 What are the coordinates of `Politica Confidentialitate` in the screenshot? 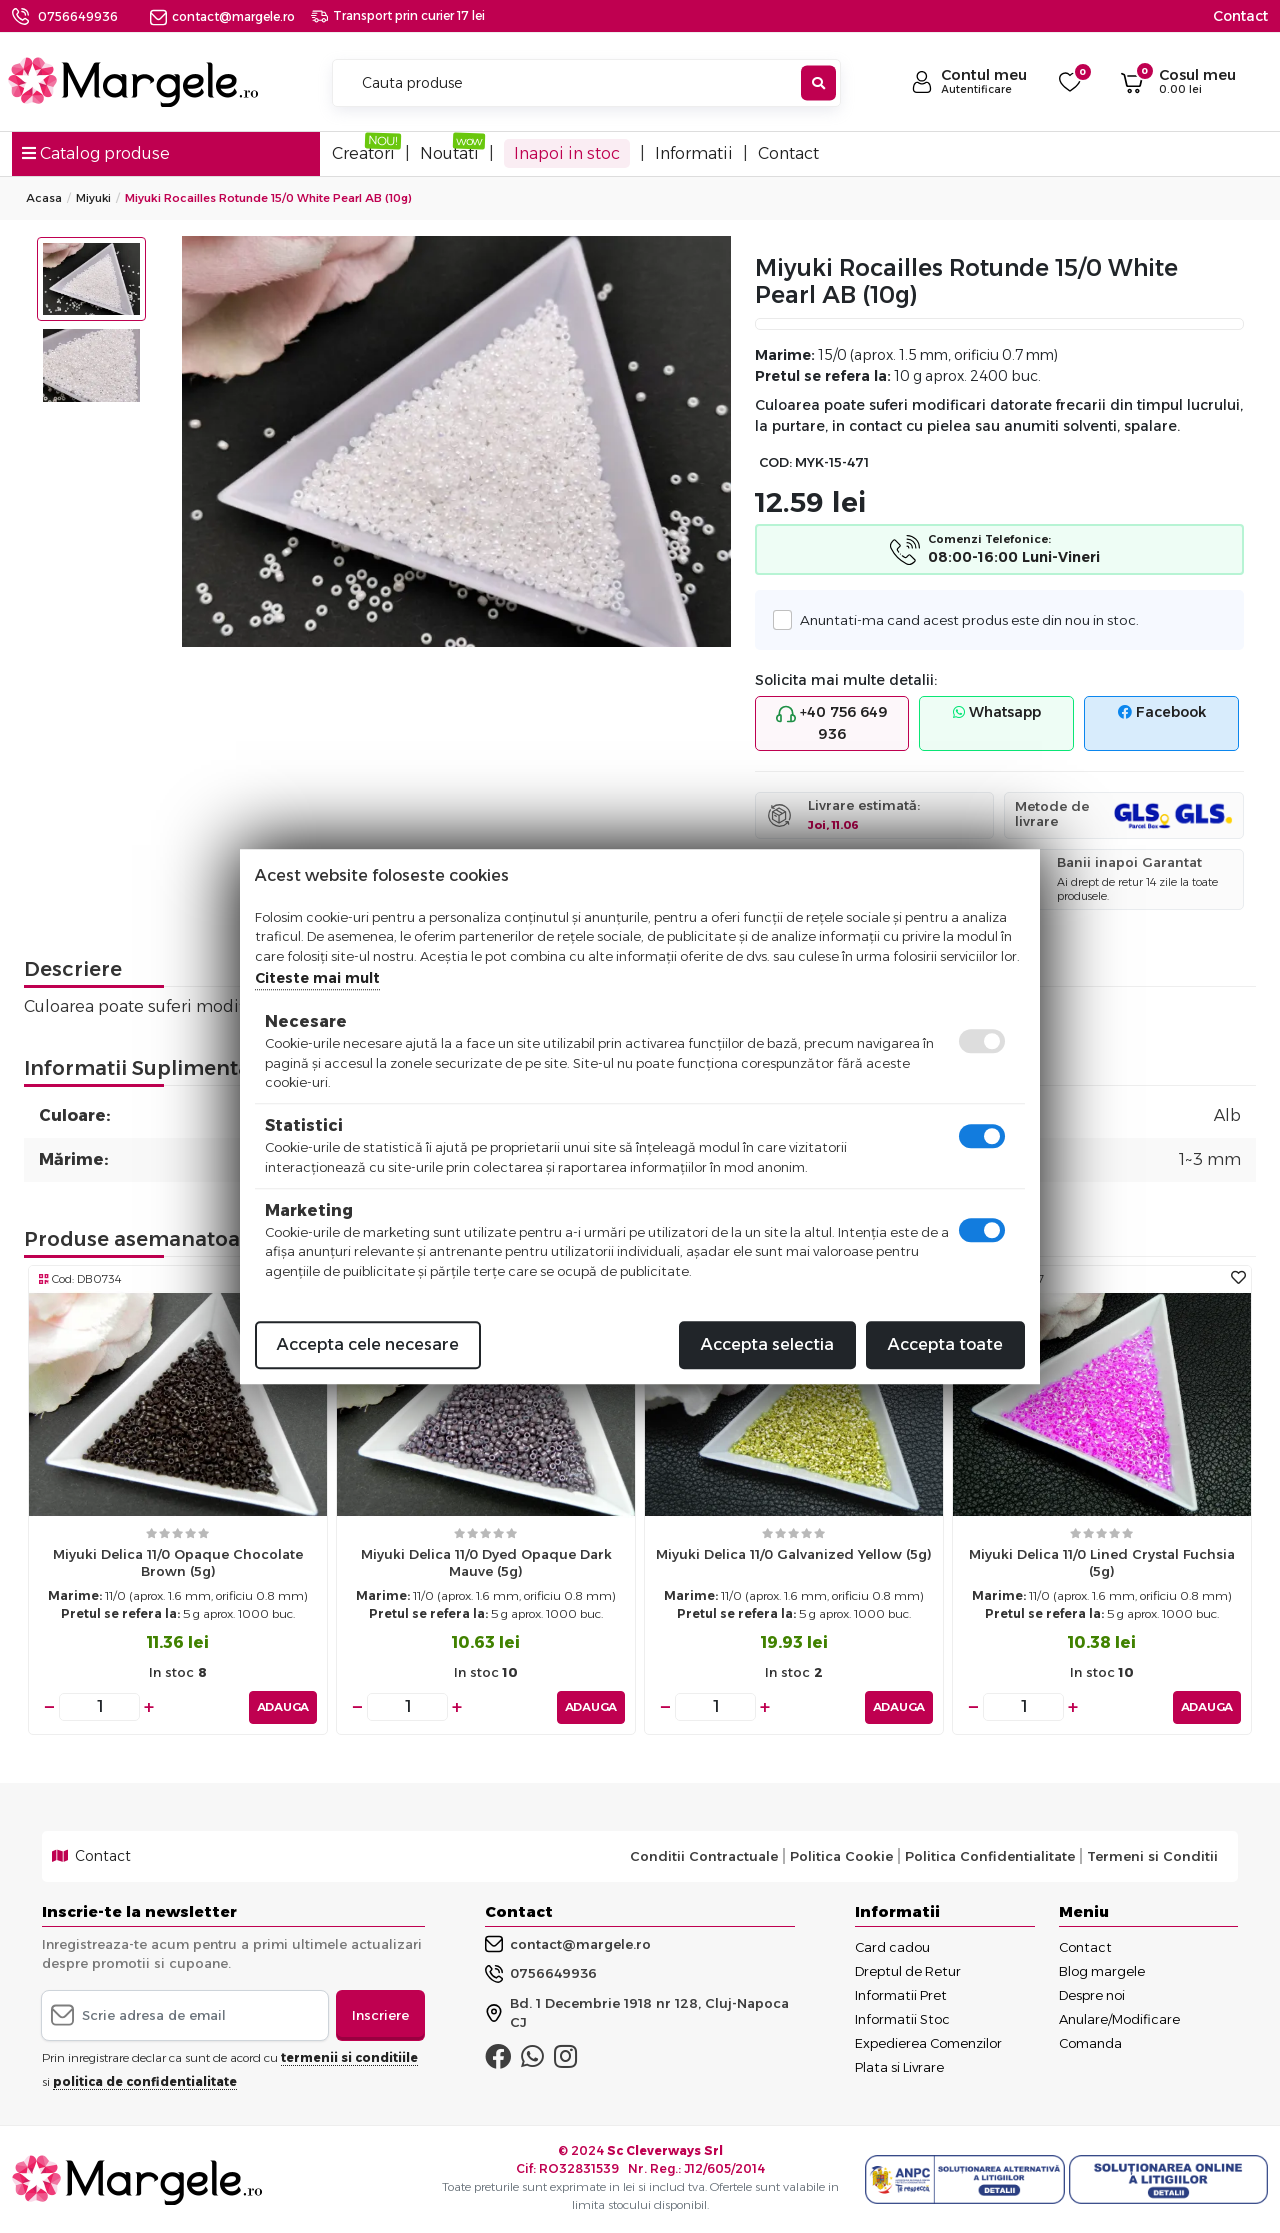 It's located at (990, 1856).